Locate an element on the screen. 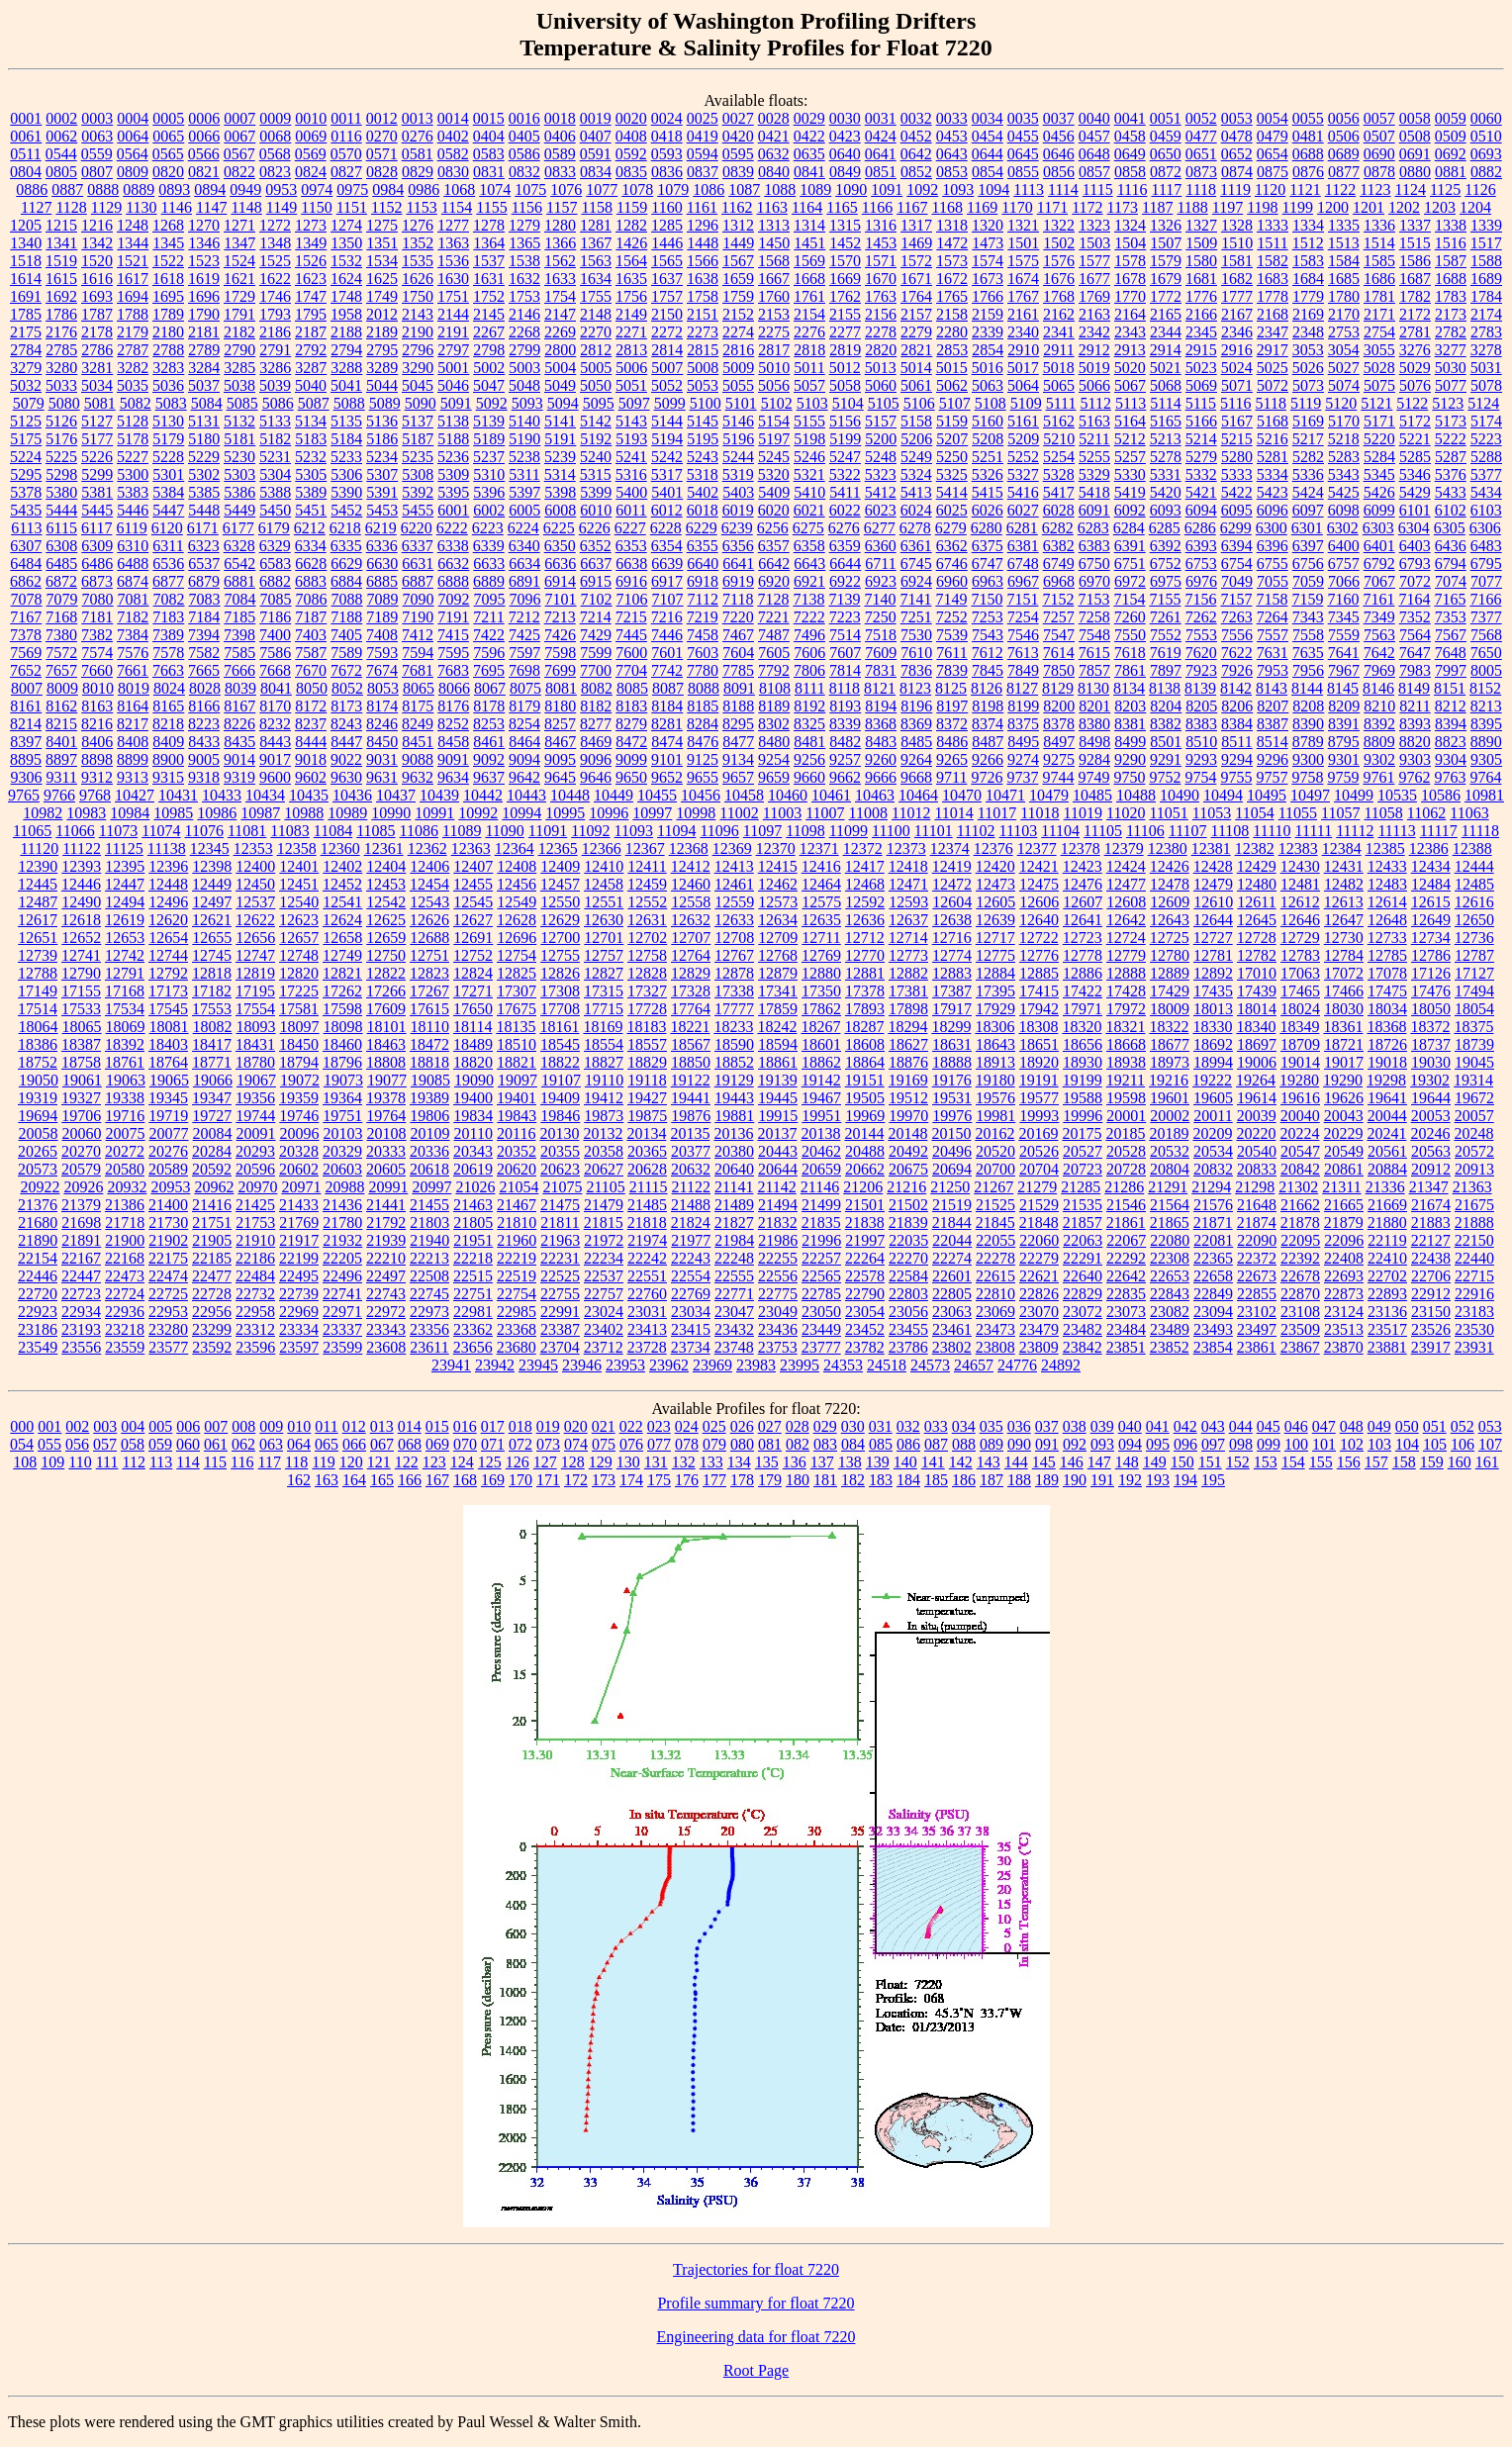  18372 is located at coordinates (1430, 1026).